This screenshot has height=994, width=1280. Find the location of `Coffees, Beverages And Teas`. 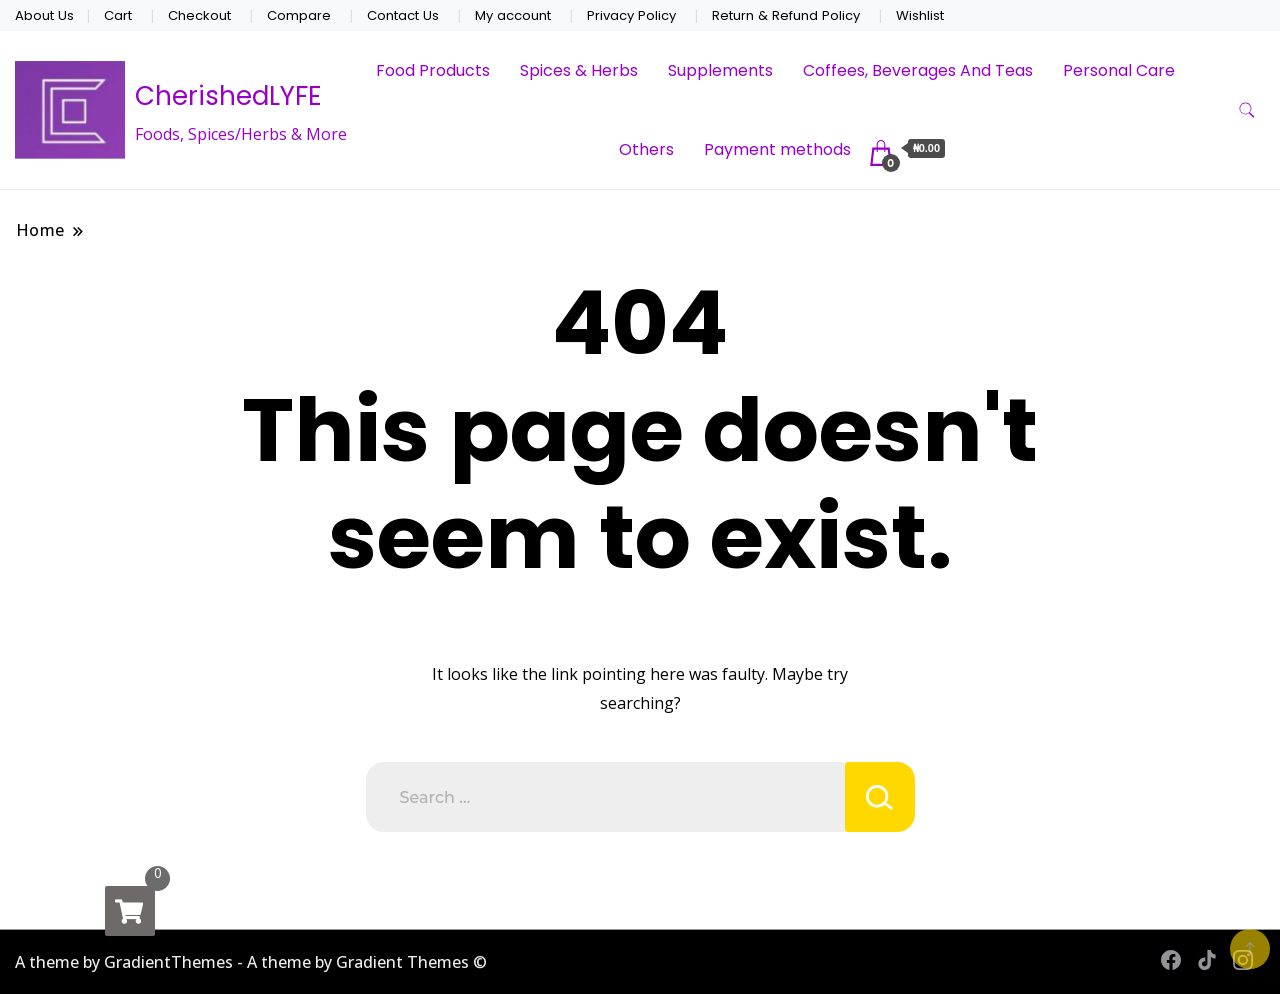

Coffees, Beverages And Teas is located at coordinates (918, 70).